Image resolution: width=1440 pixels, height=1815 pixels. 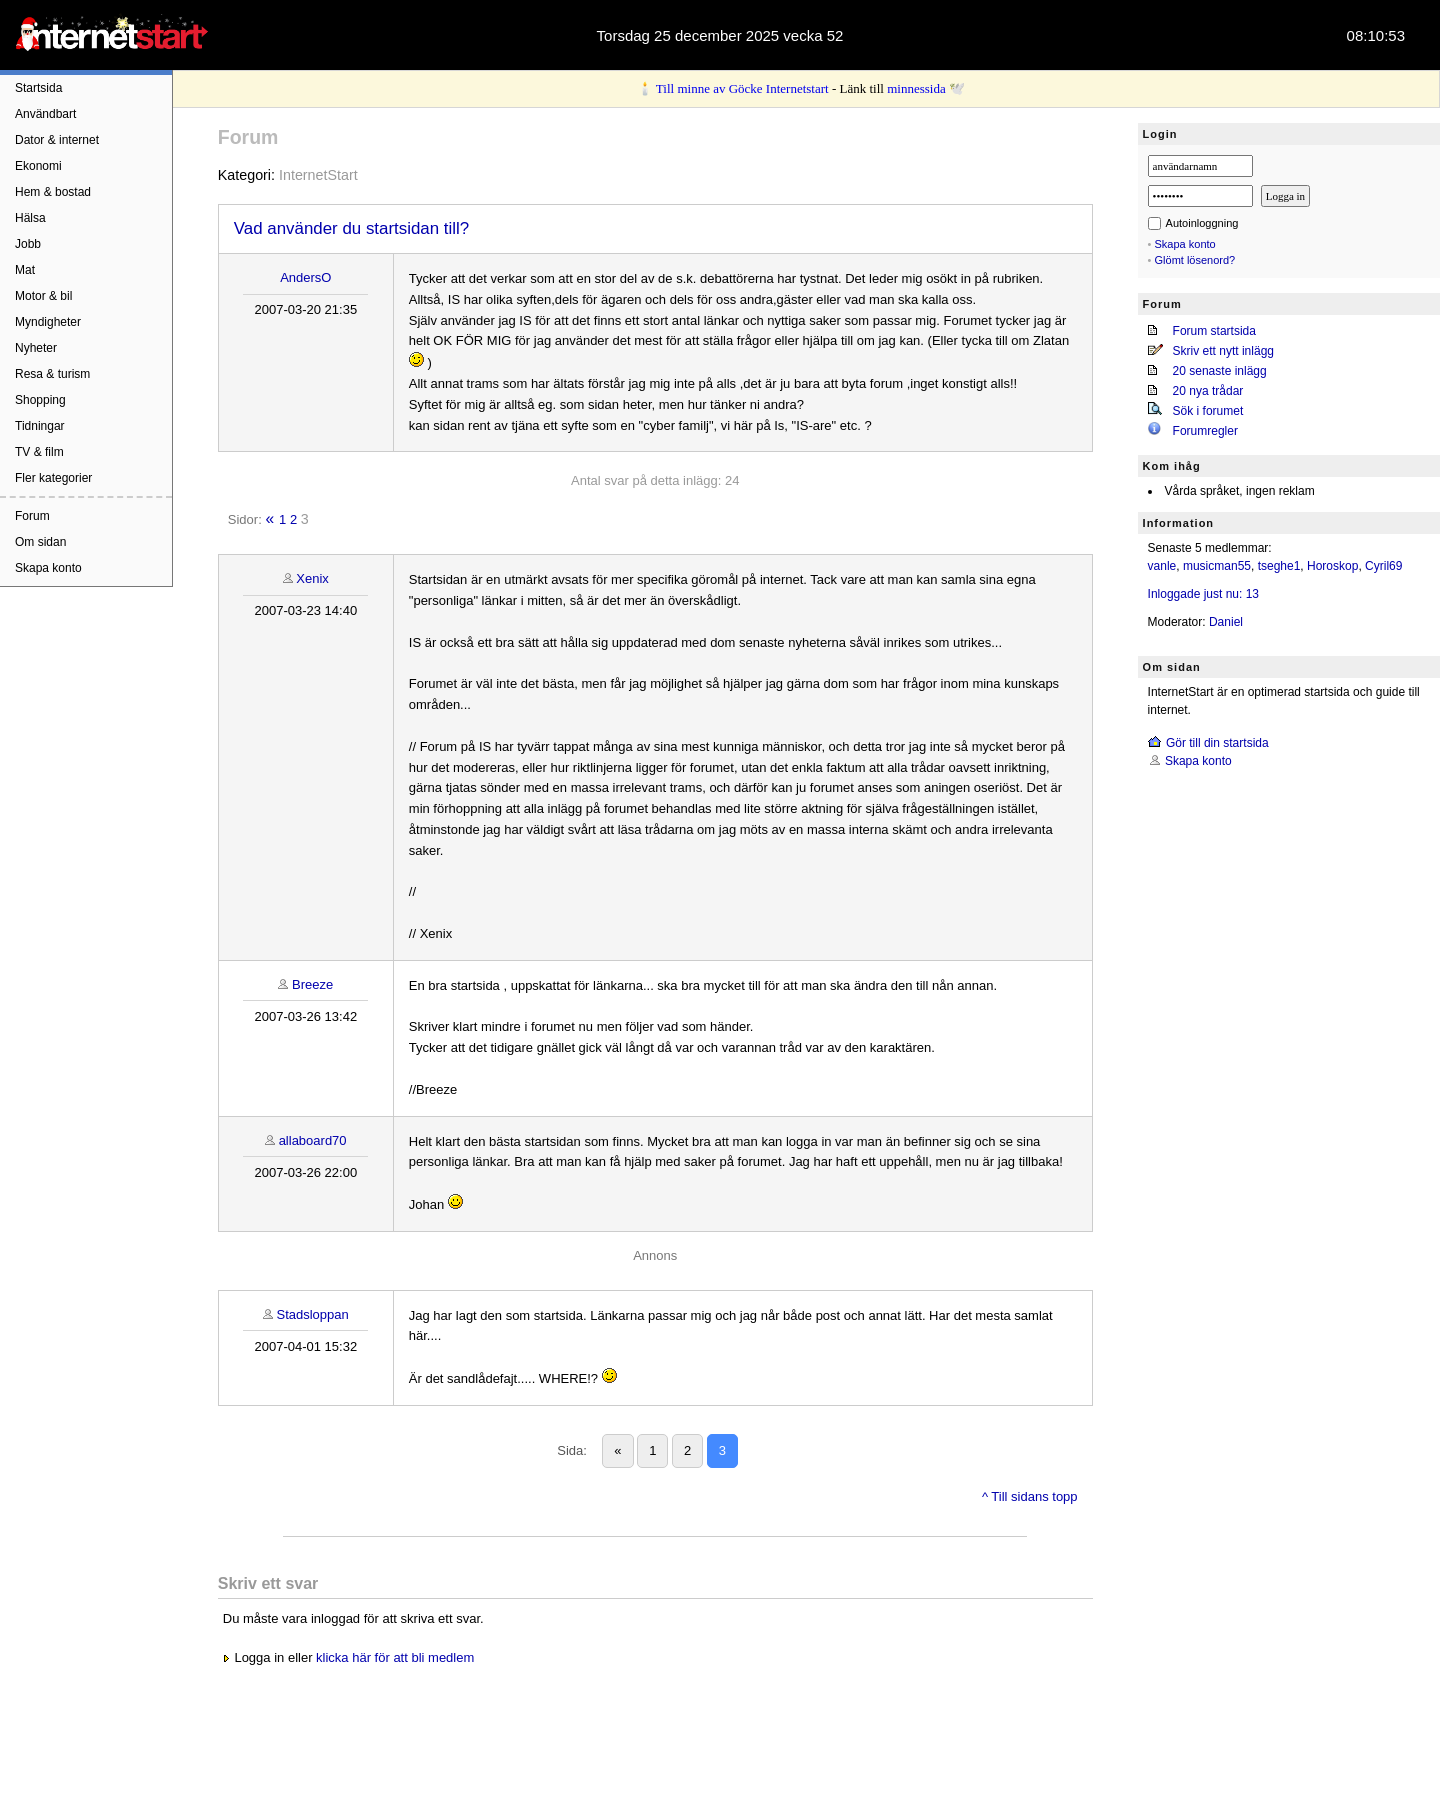 I want to click on 20 nya trådar, so click(x=1208, y=391).